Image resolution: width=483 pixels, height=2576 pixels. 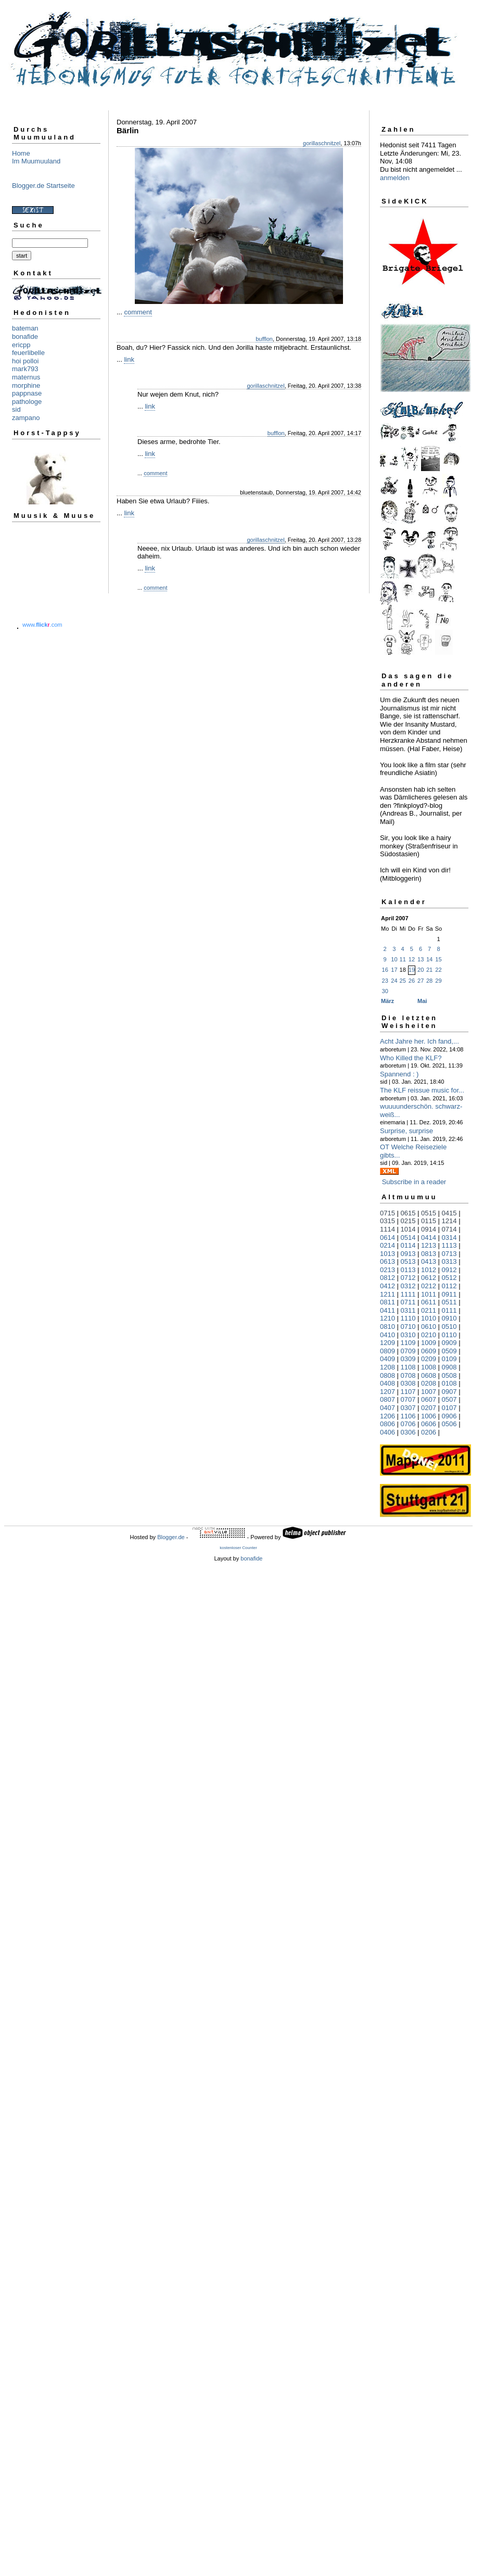 What do you see at coordinates (428, 1391) in the screenshot?
I see `1007` at bounding box center [428, 1391].